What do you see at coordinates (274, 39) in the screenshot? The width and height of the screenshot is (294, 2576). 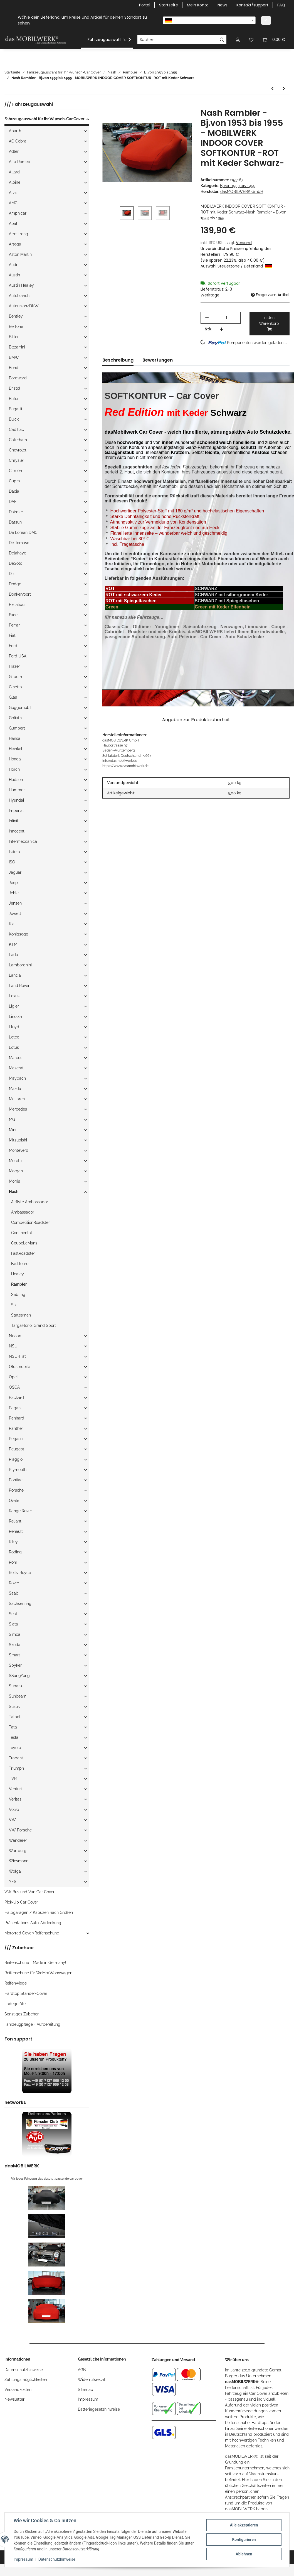 I see `[Warenkorb]` at bounding box center [274, 39].